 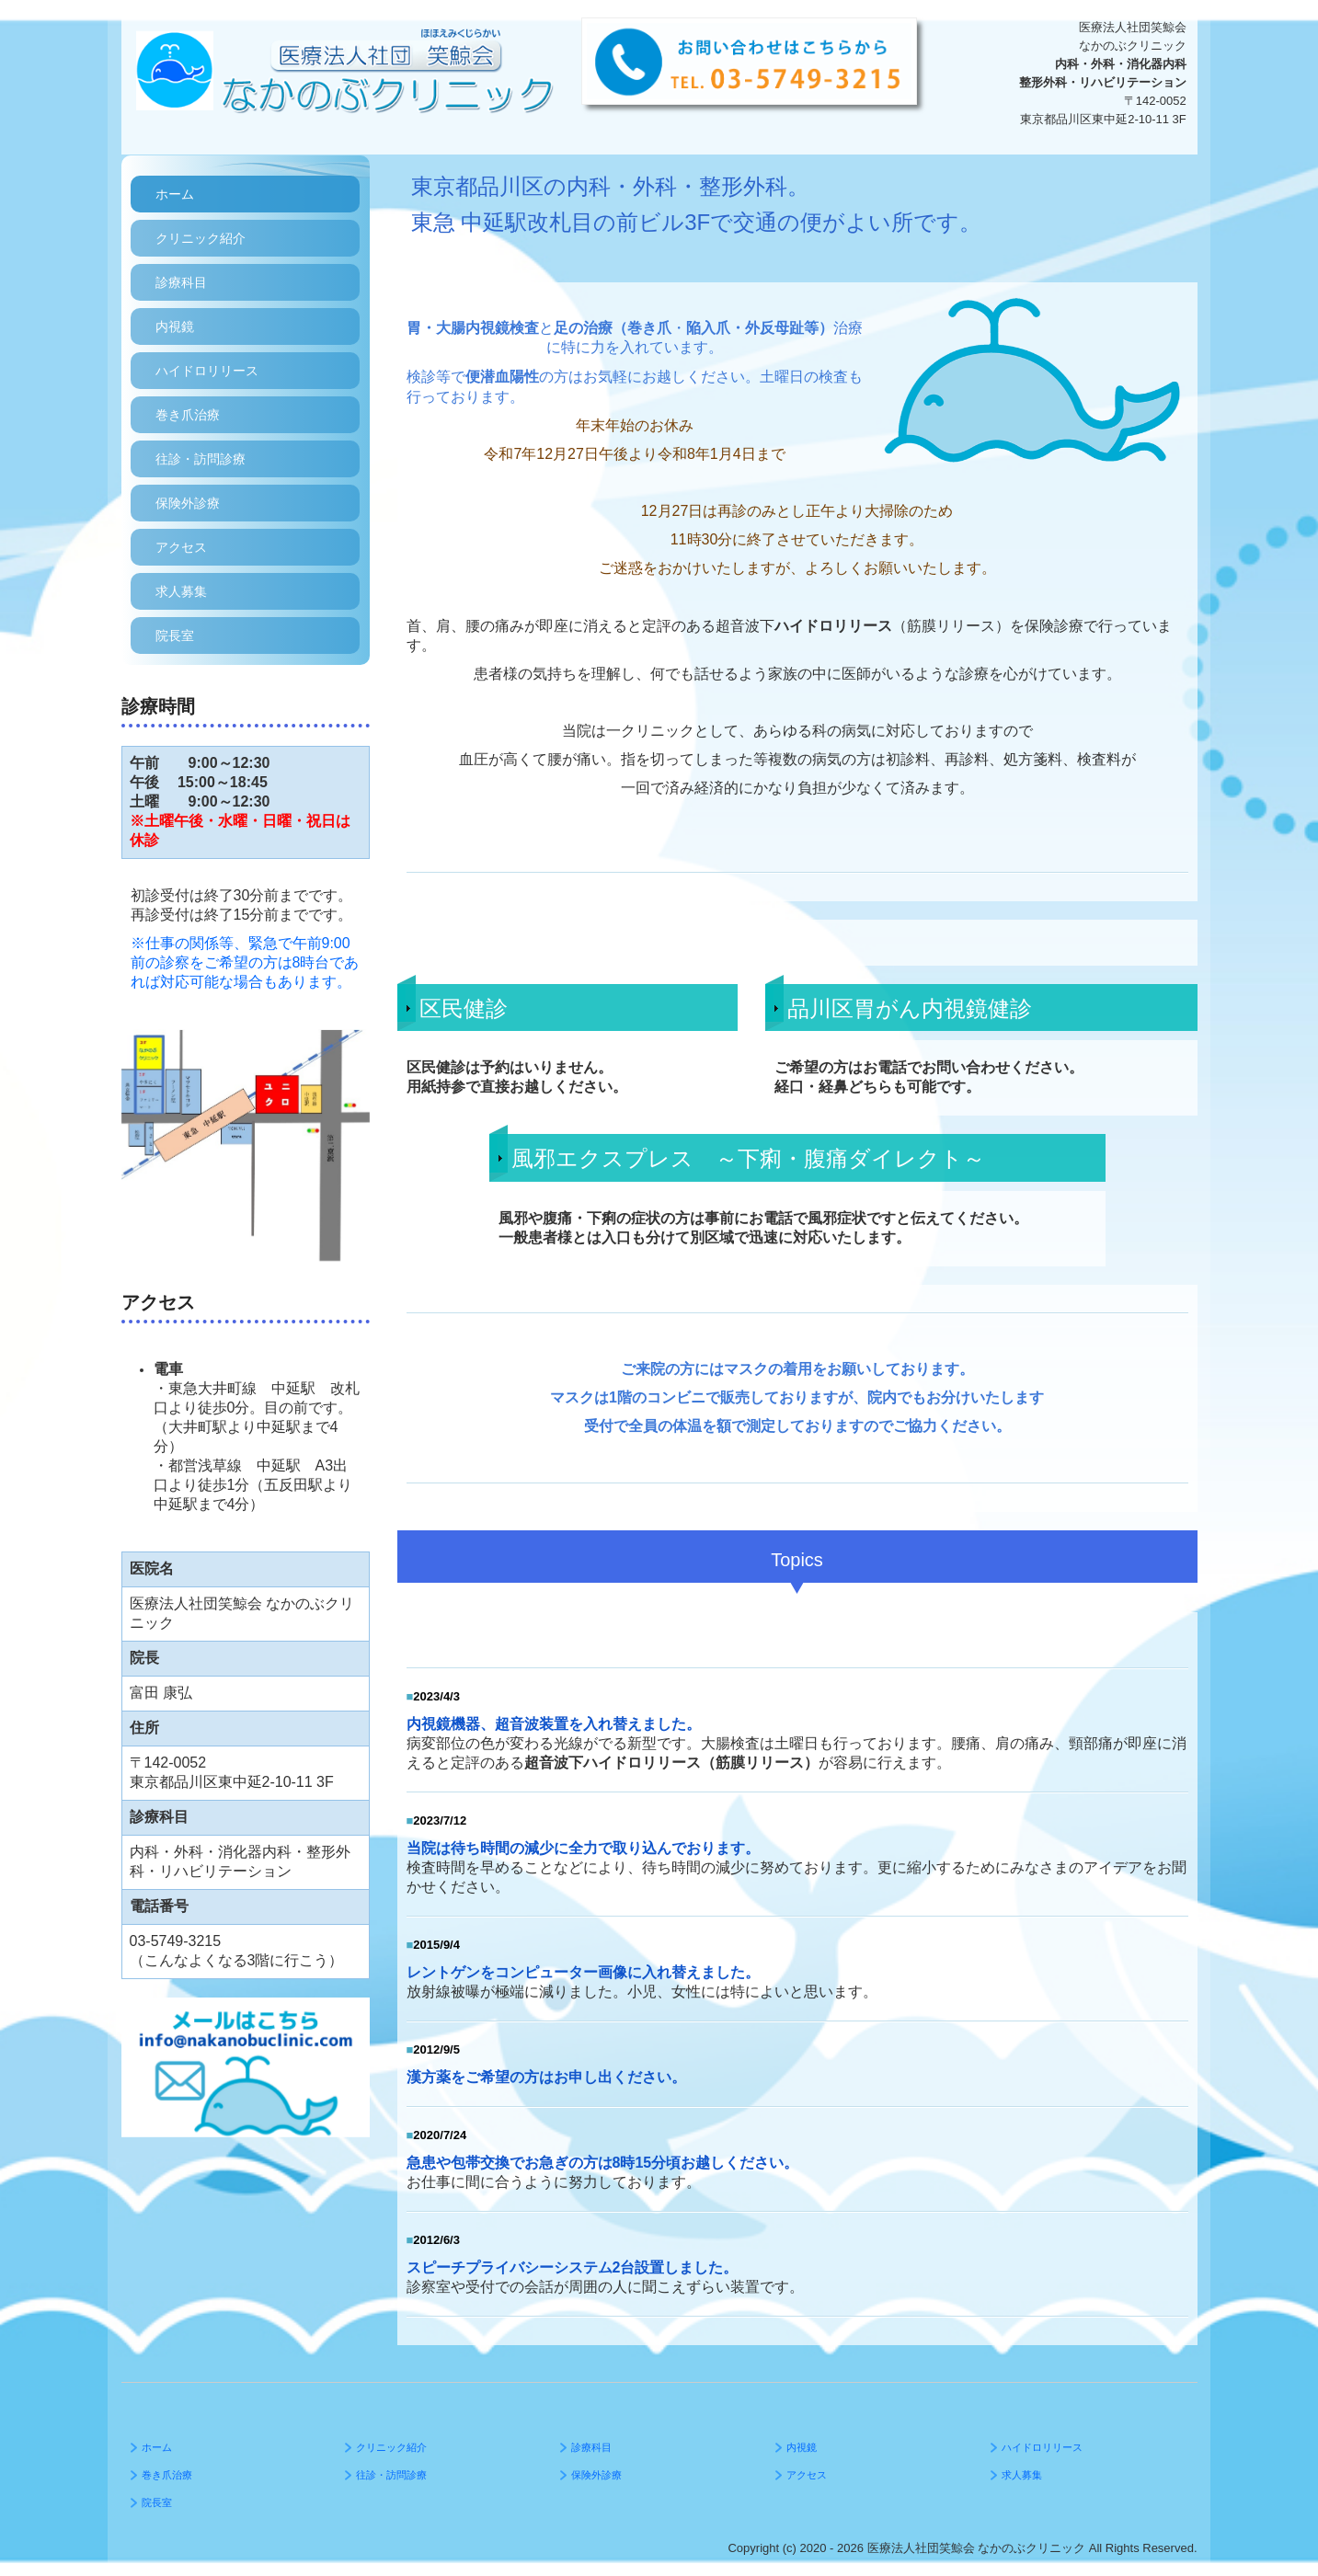 I want to click on ホーム, so click(x=174, y=194).